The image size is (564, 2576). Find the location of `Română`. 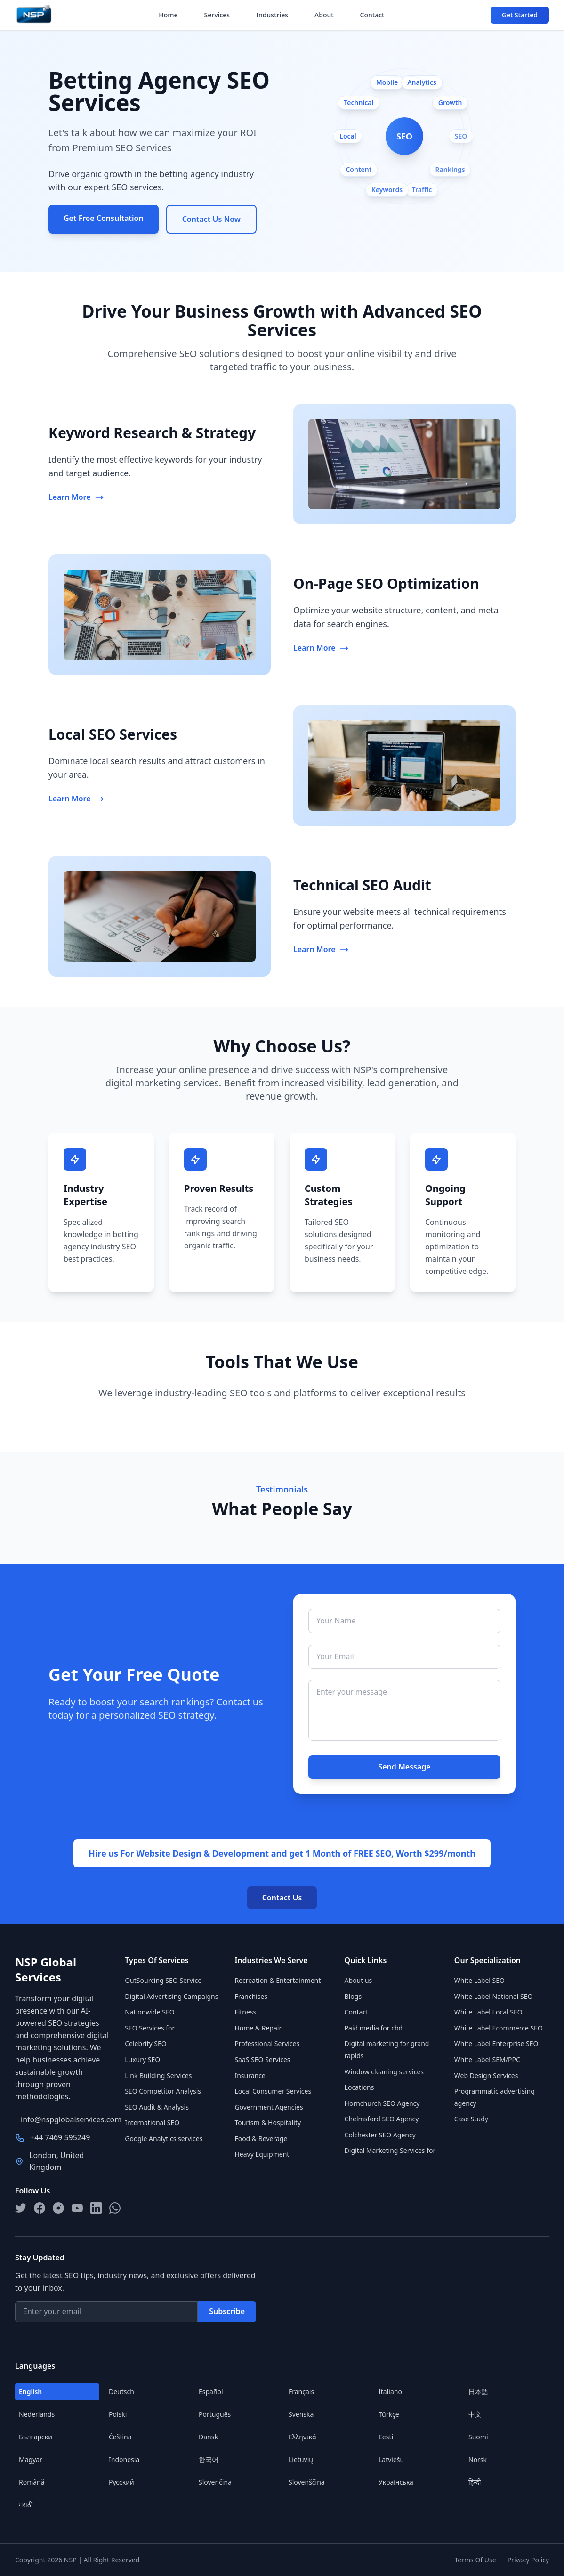

Română is located at coordinates (32, 2482).